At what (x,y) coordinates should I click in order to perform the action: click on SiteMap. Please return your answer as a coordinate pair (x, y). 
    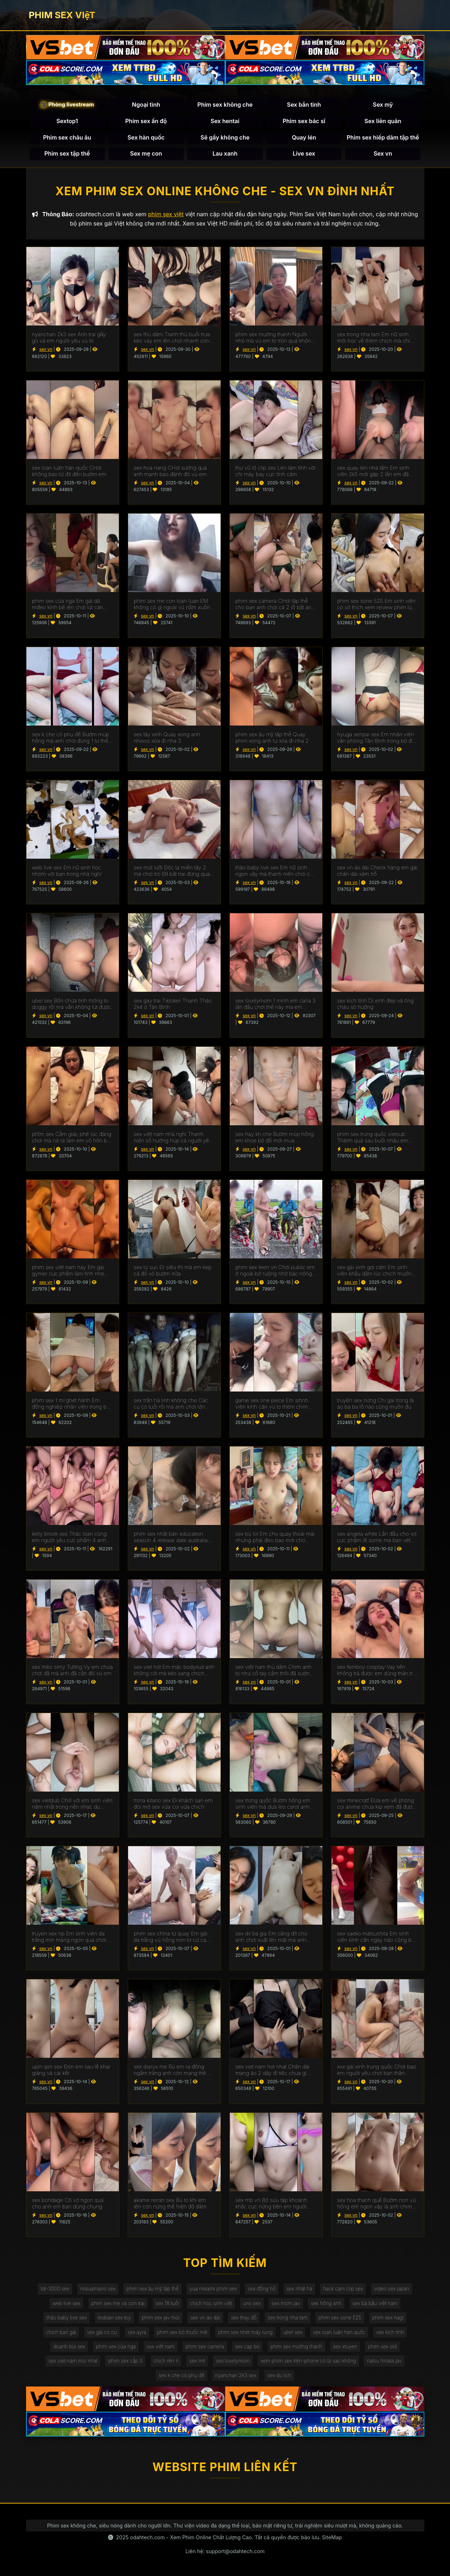
    Looking at the image, I should click on (332, 2537).